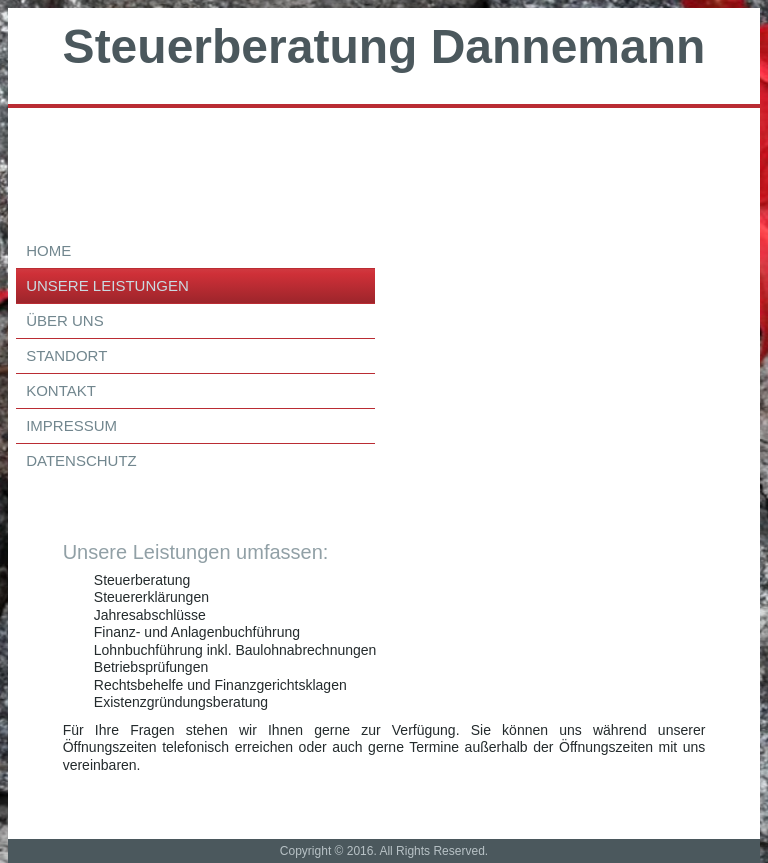  What do you see at coordinates (65, 320) in the screenshot?
I see `über uns` at bounding box center [65, 320].